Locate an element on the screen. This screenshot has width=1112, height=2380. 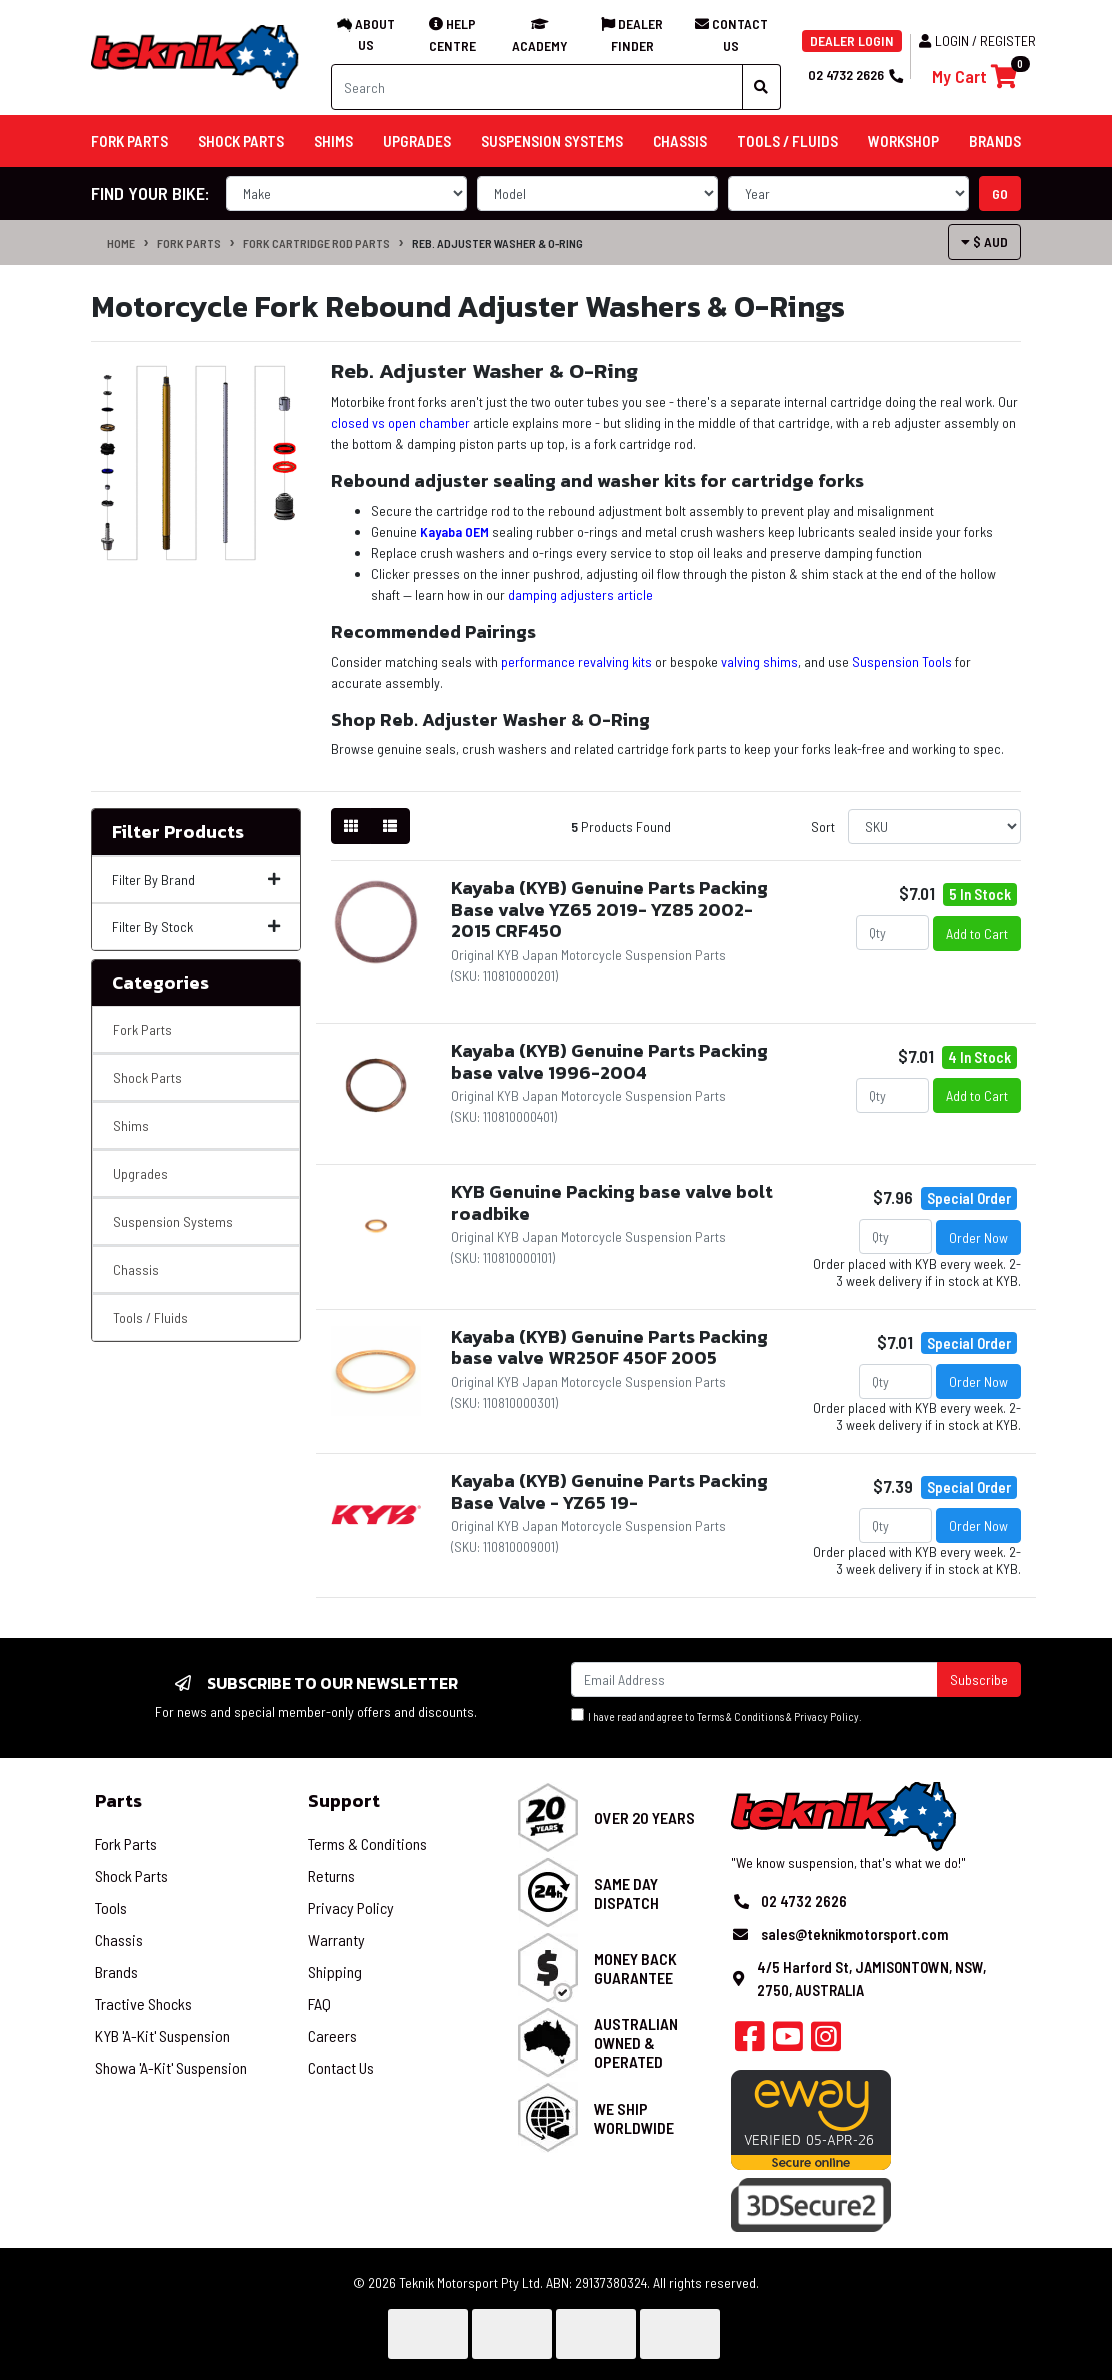
Tools is located at coordinates (111, 1907).